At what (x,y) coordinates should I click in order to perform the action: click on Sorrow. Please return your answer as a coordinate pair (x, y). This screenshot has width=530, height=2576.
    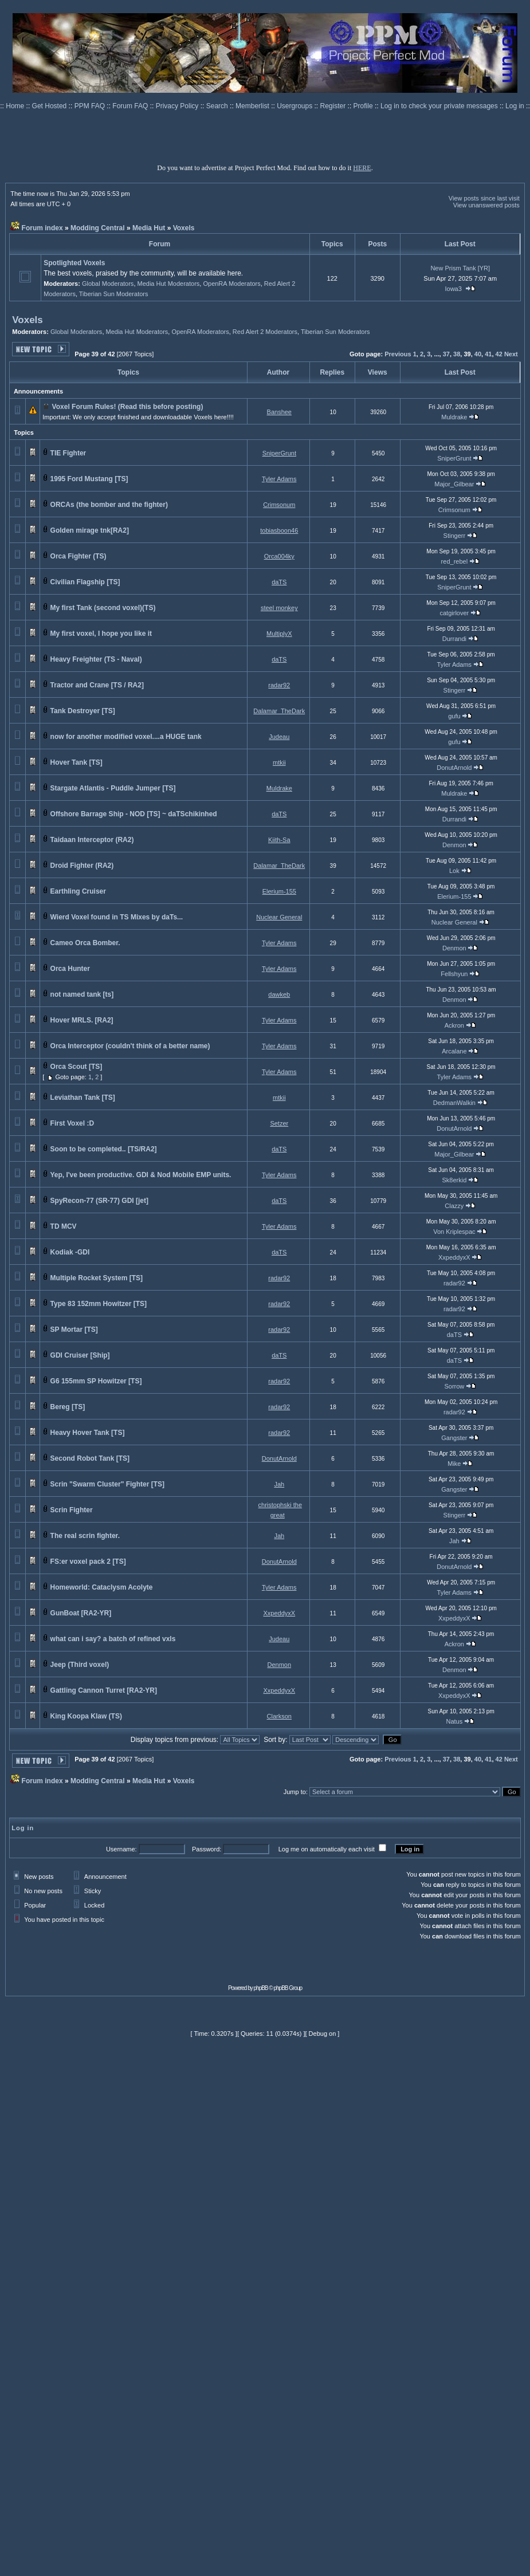
    Looking at the image, I should click on (454, 1386).